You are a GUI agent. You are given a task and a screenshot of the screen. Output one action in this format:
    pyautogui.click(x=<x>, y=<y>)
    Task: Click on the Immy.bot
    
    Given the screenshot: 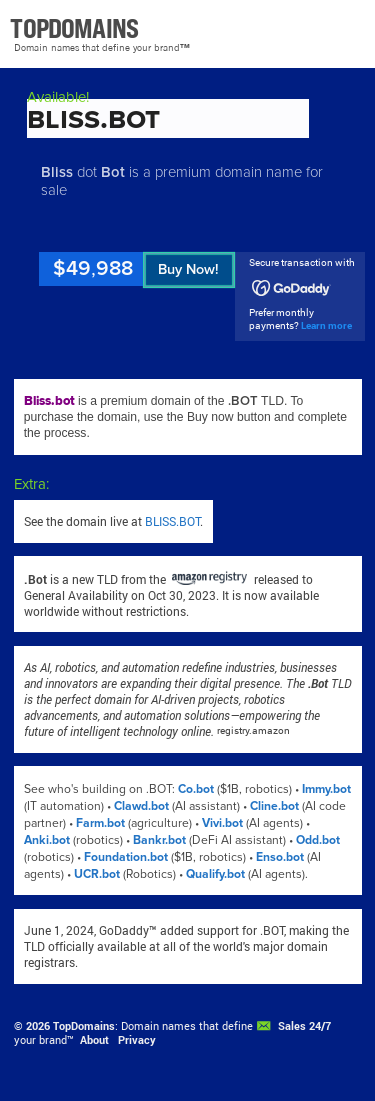 What is the action you would take?
    pyautogui.click(x=326, y=789)
    